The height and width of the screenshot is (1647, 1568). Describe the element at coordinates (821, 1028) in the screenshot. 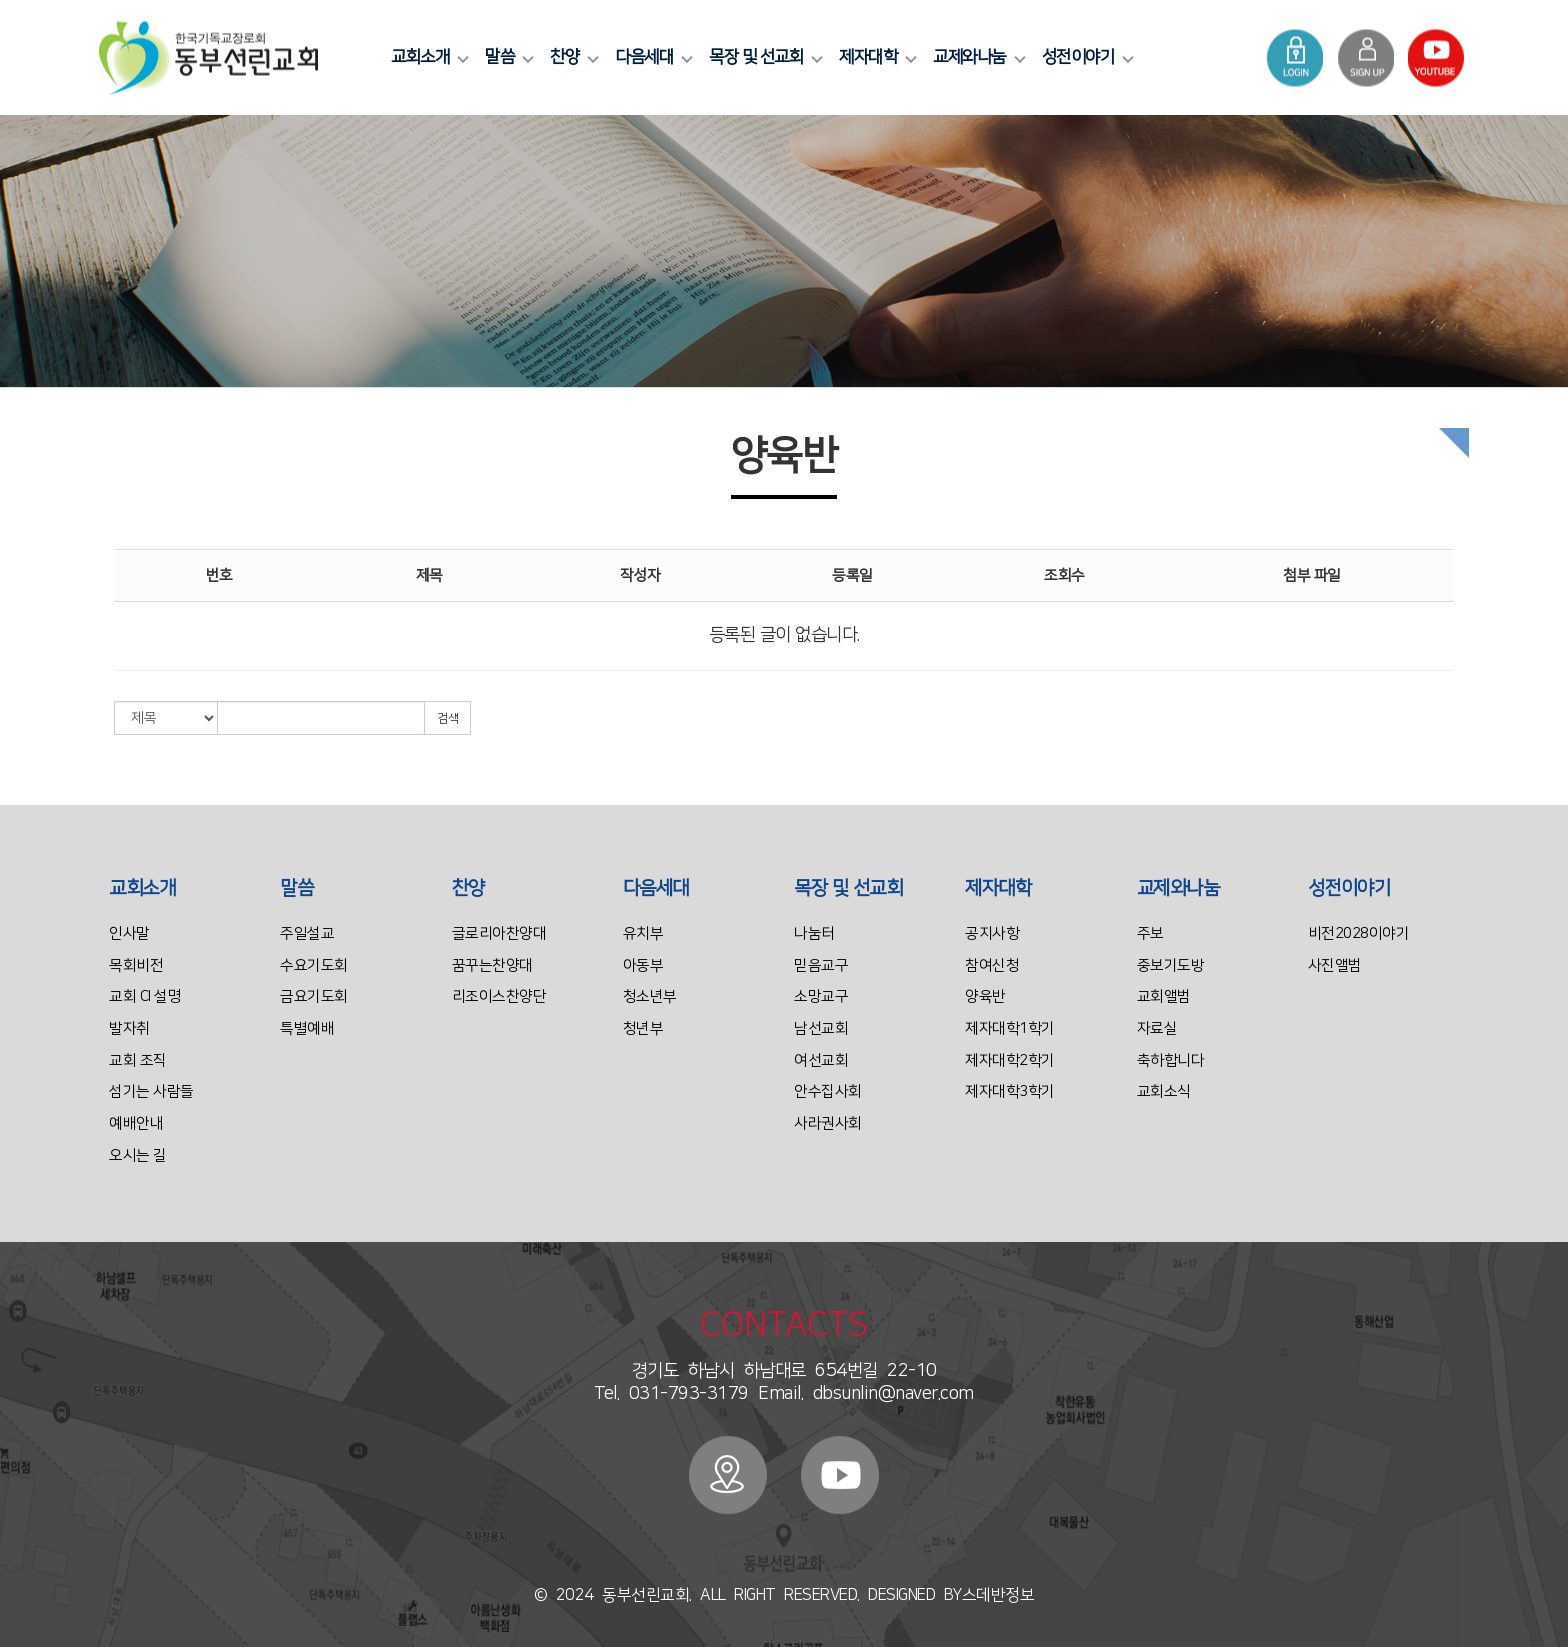

I see `남선교회` at that location.